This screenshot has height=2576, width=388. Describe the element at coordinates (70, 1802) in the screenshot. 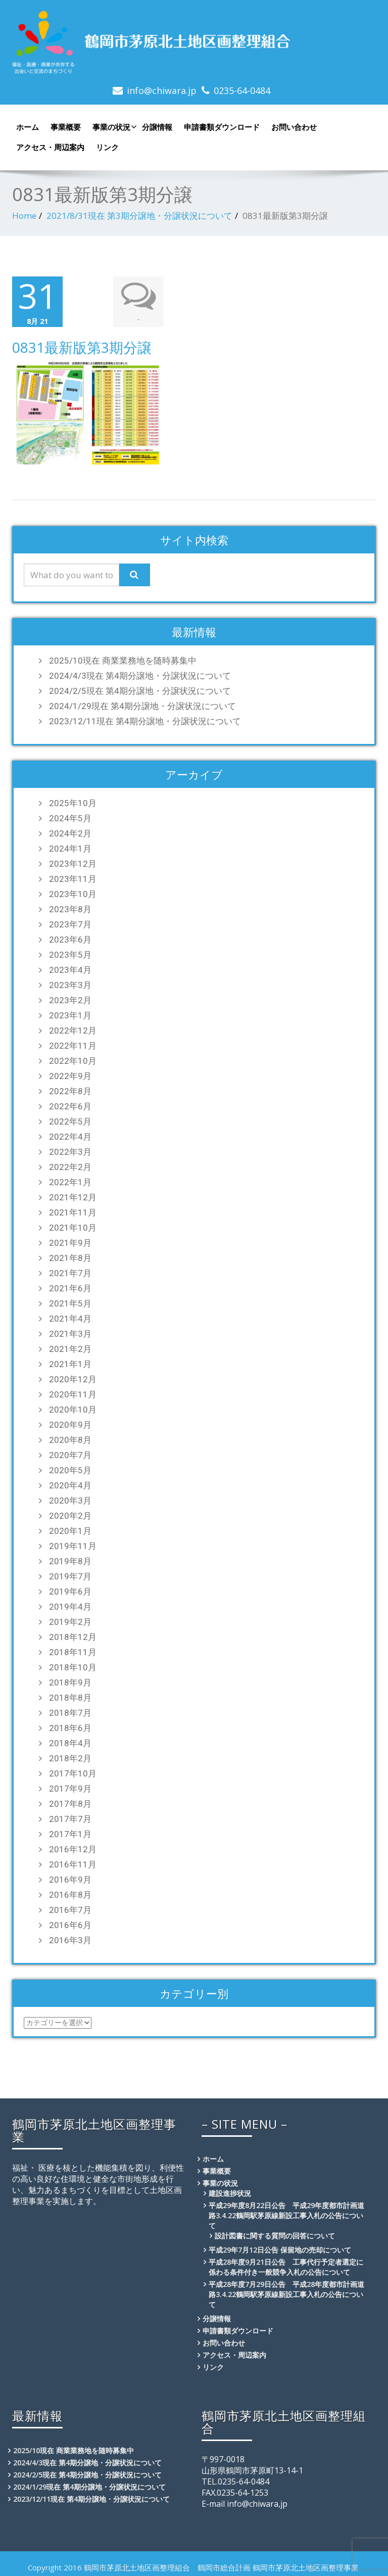

I see `2017年8月` at that location.